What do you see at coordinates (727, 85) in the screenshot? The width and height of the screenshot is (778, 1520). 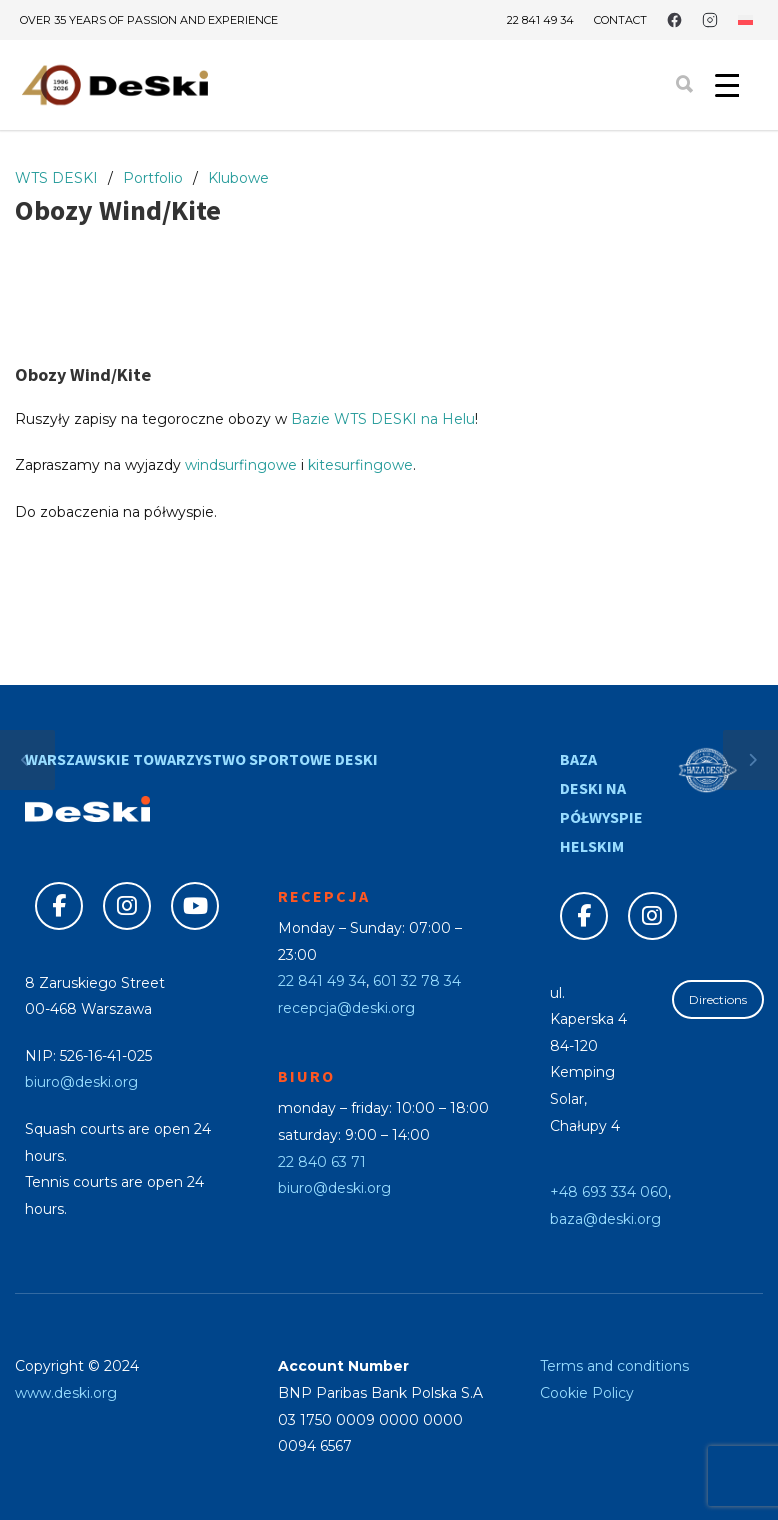 I see `[Menu Trigger]` at bounding box center [727, 85].